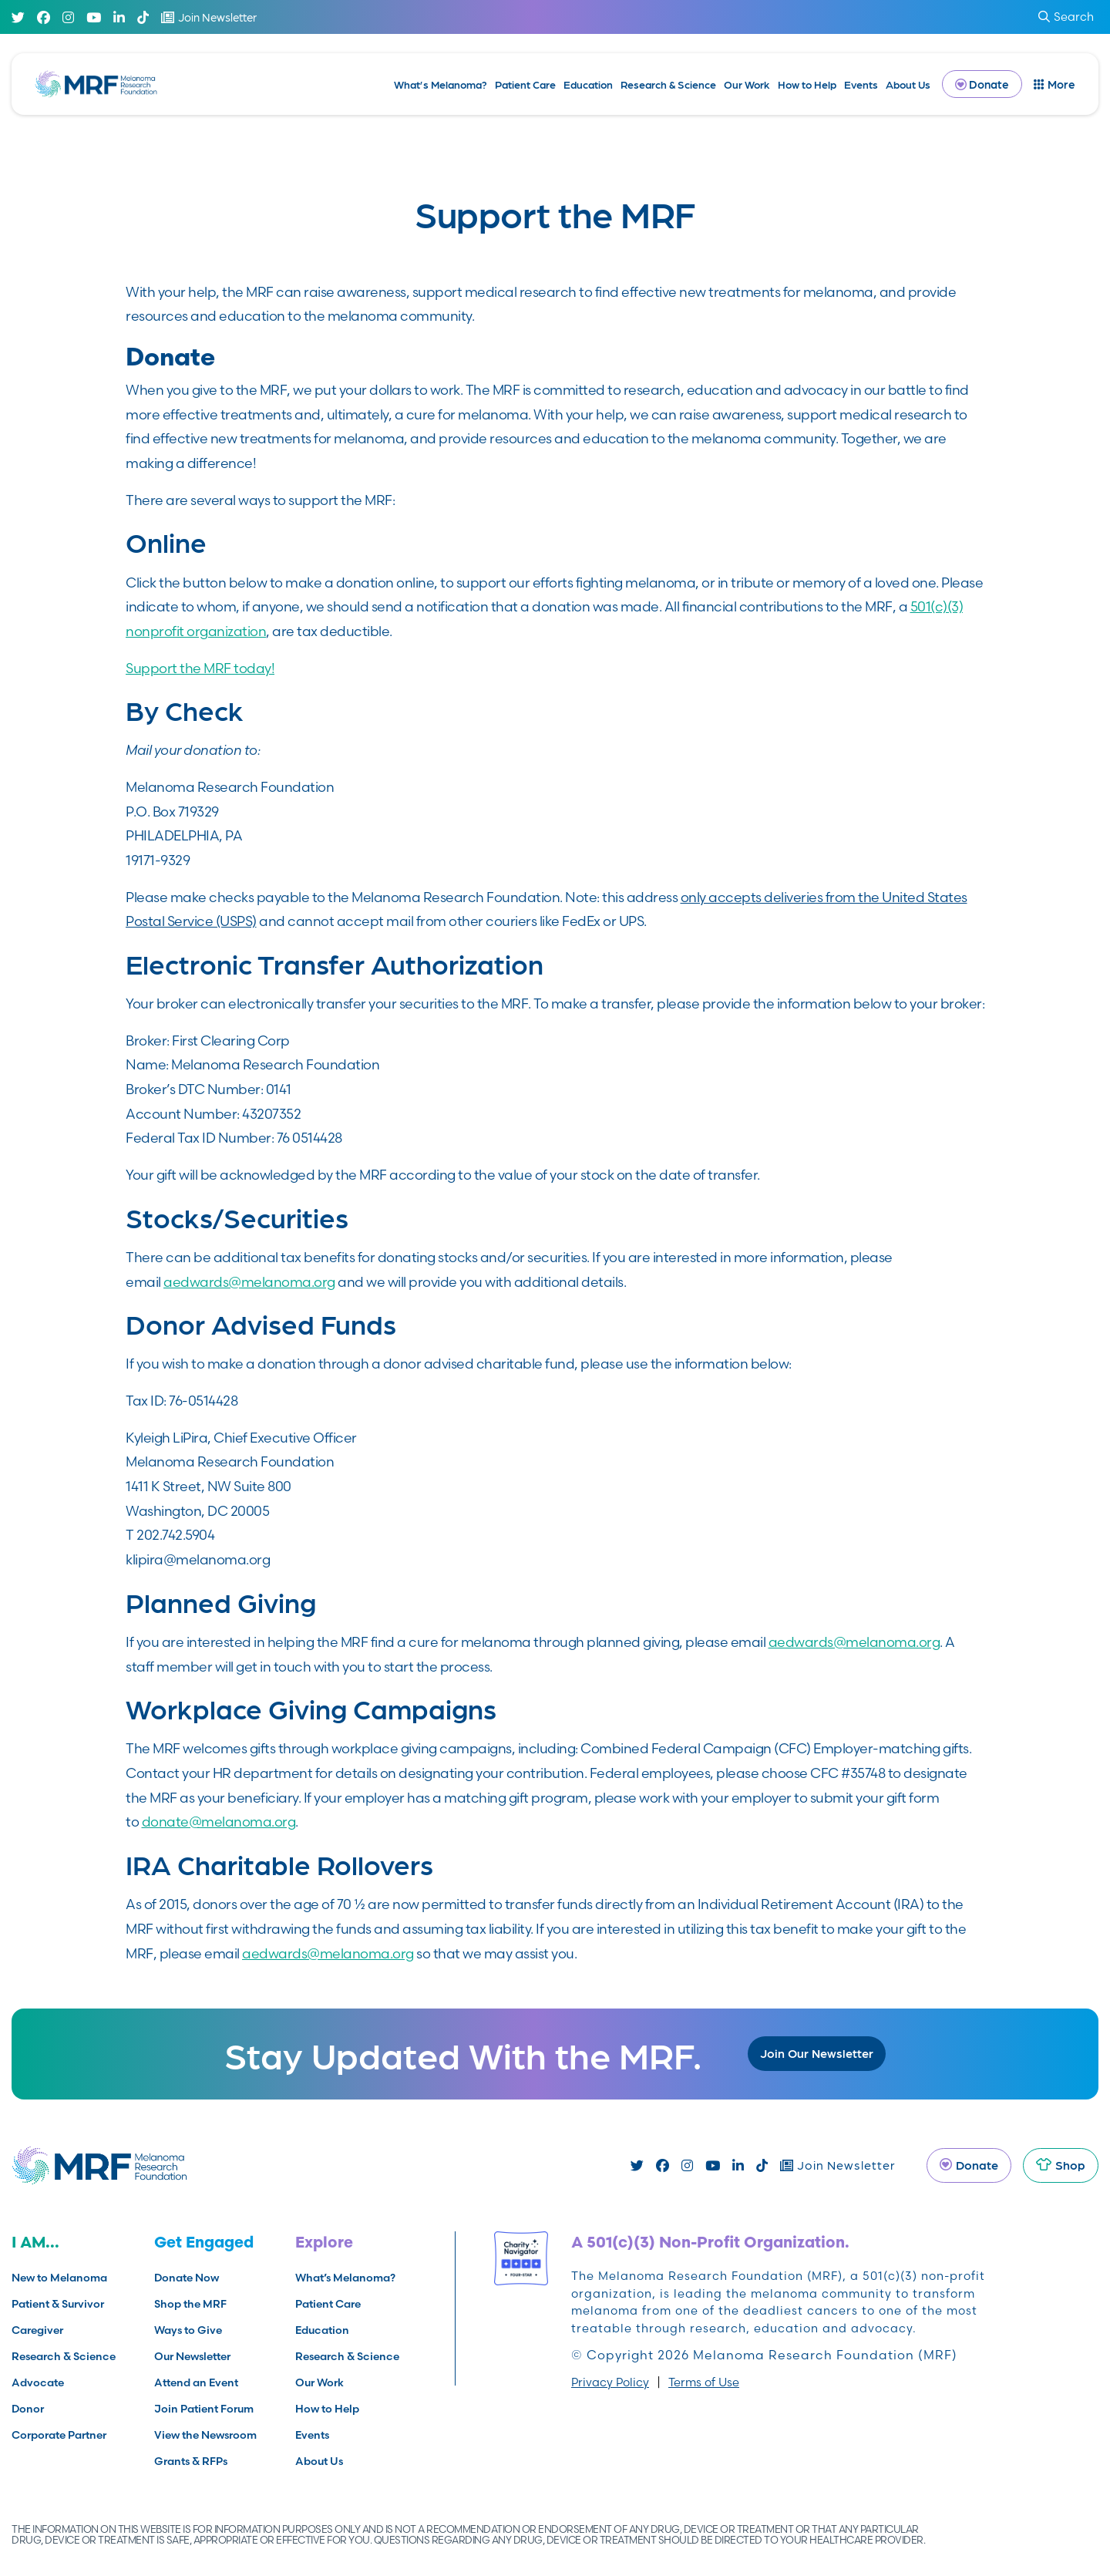 The image size is (1110, 2576). What do you see at coordinates (58, 2304) in the screenshot?
I see `Patient & Survivor` at bounding box center [58, 2304].